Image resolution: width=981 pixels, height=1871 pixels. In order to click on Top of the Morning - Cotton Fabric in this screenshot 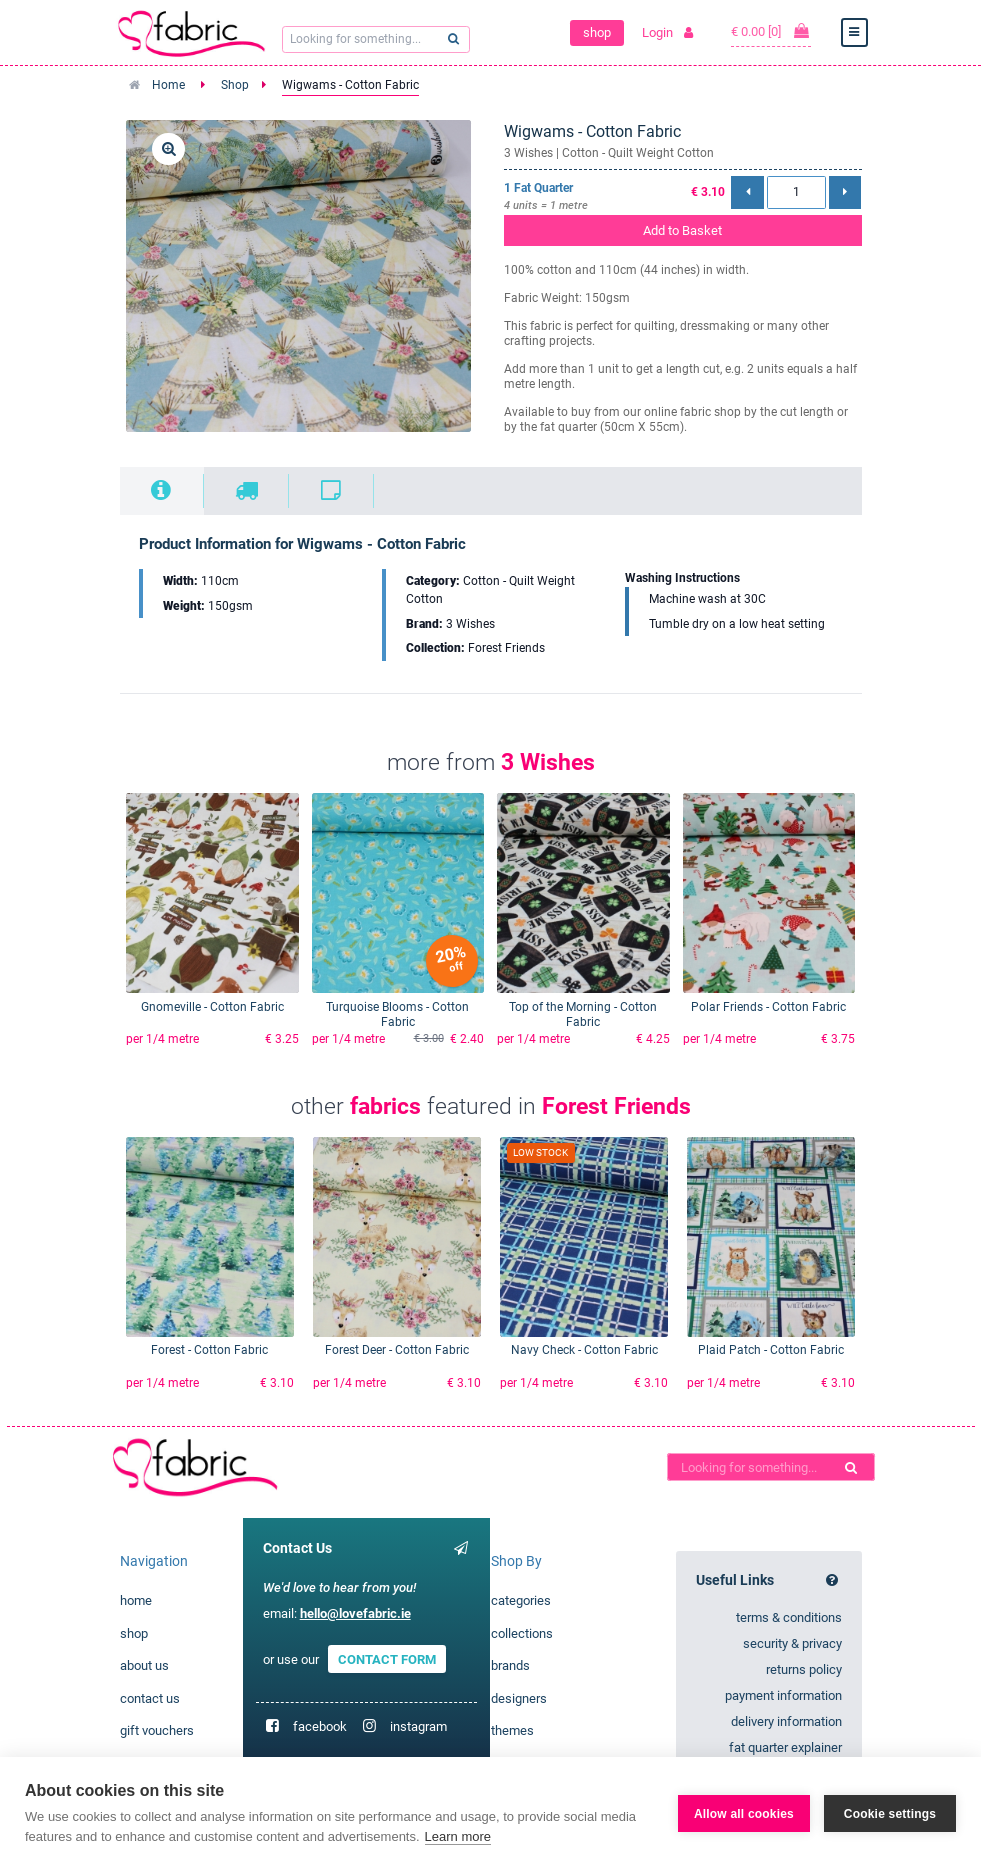, I will do `click(583, 1014)`.